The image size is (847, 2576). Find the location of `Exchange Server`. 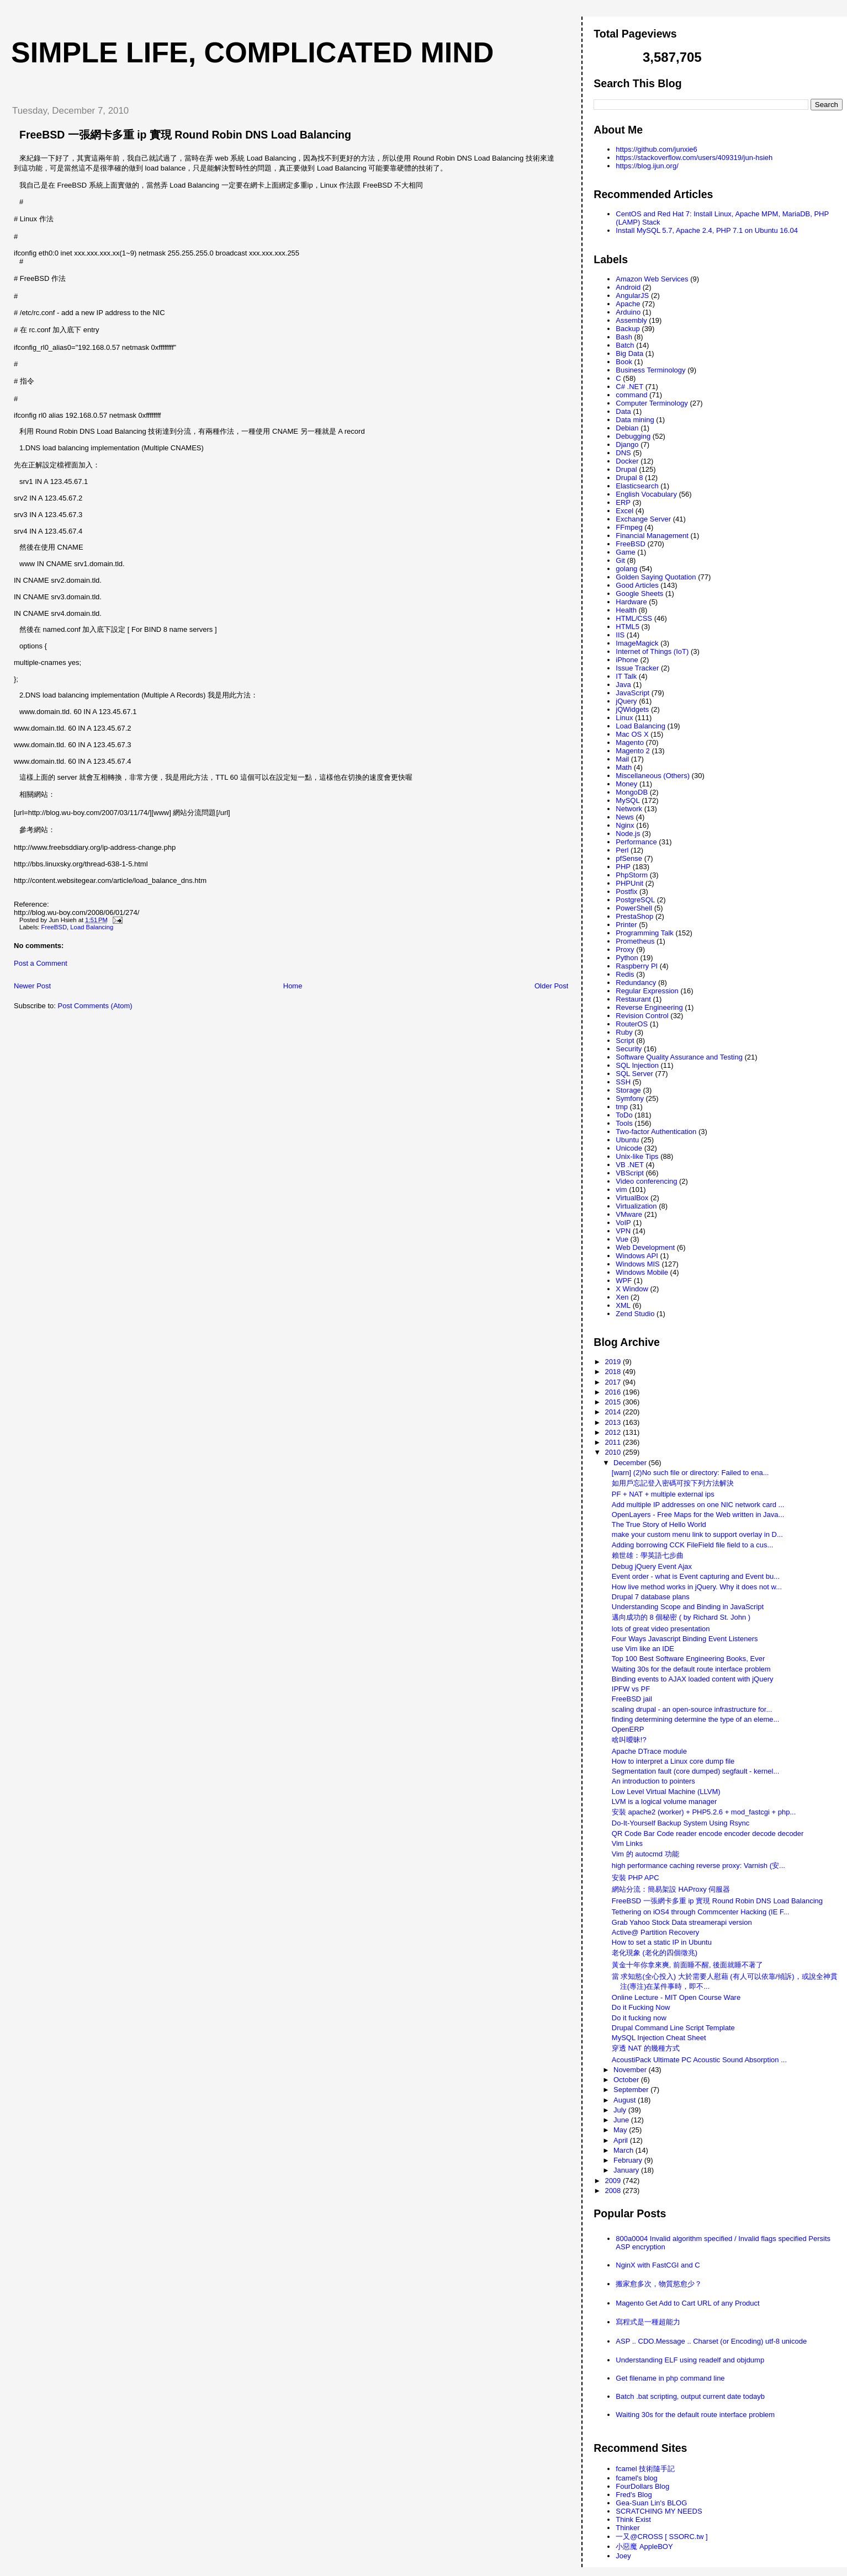

Exchange Server is located at coordinates (643, 519).